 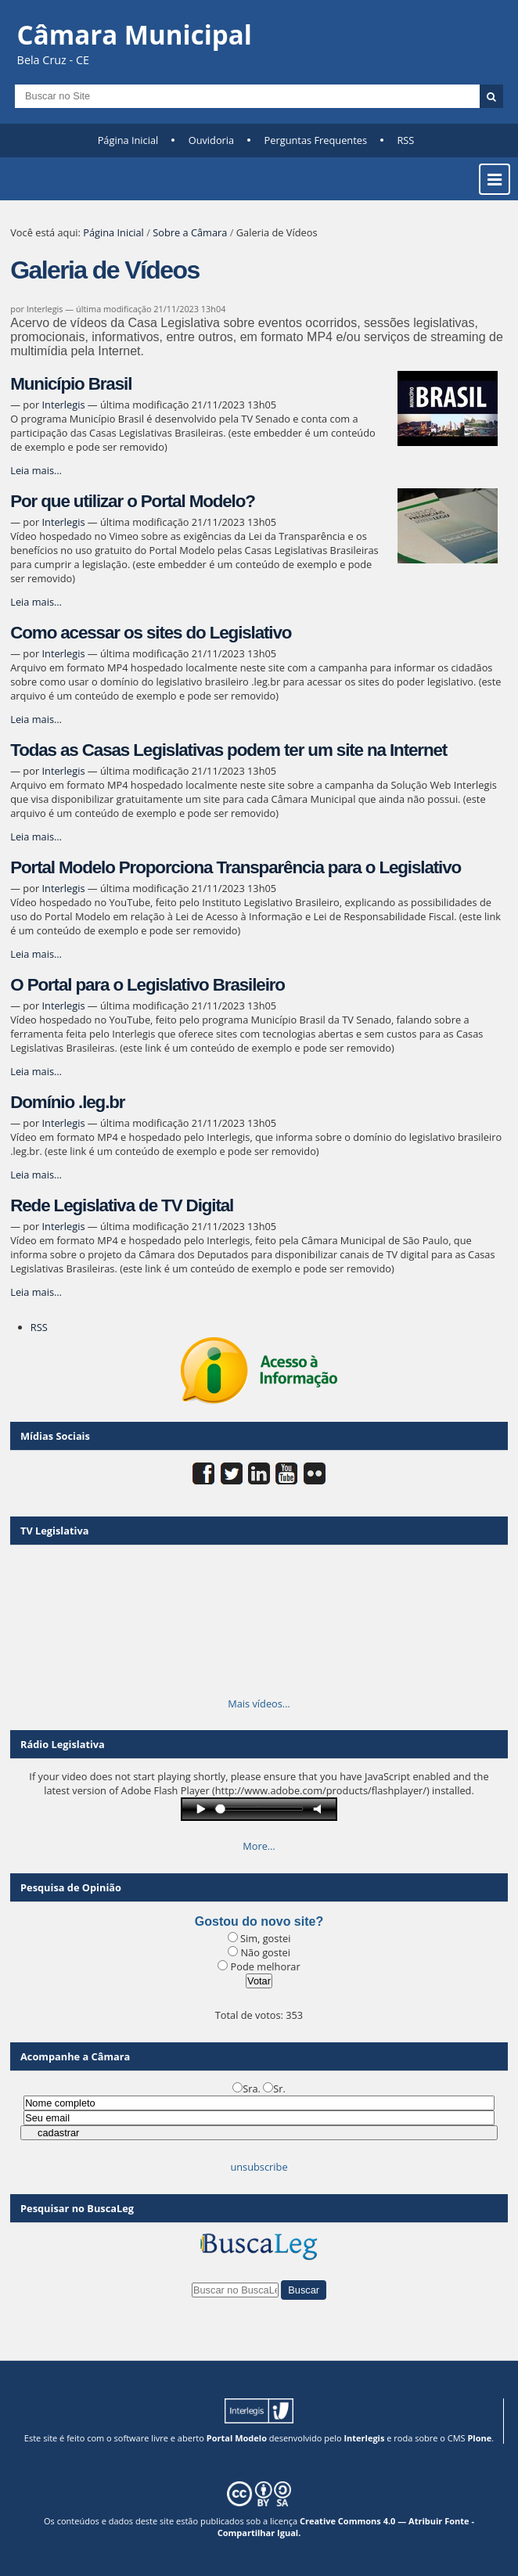 I want to click on Perguntas Frequentes, so click(x=315, y=140).